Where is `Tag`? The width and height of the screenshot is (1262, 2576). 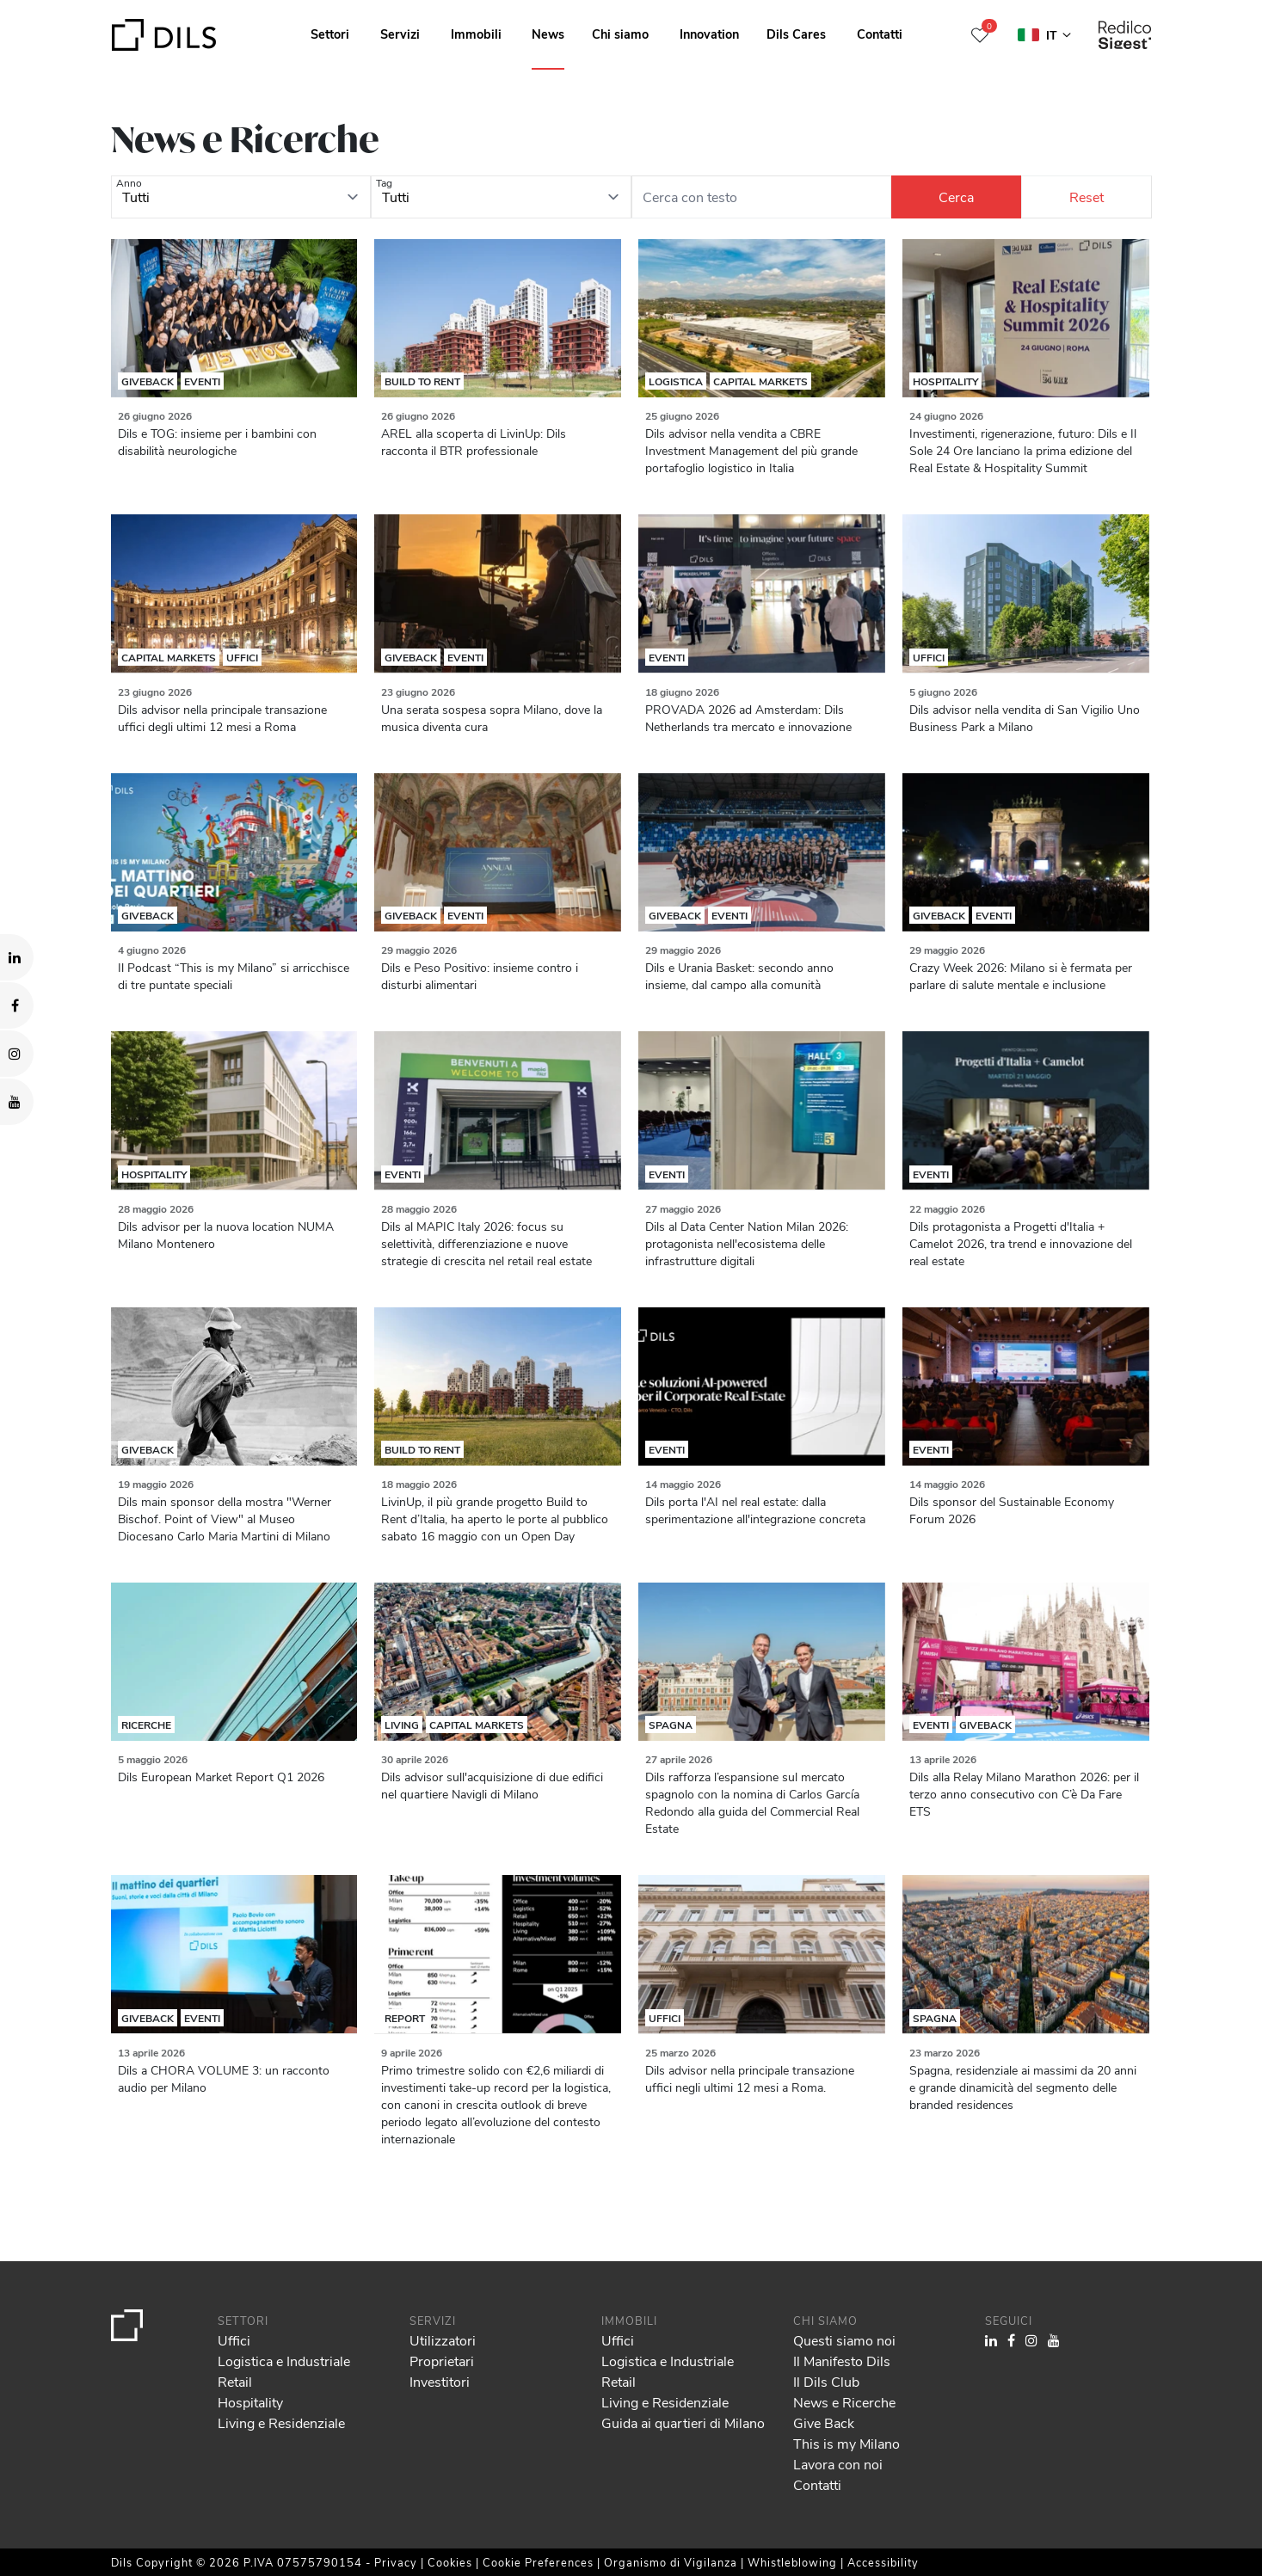 Tag is located at coordinates (384, 182).